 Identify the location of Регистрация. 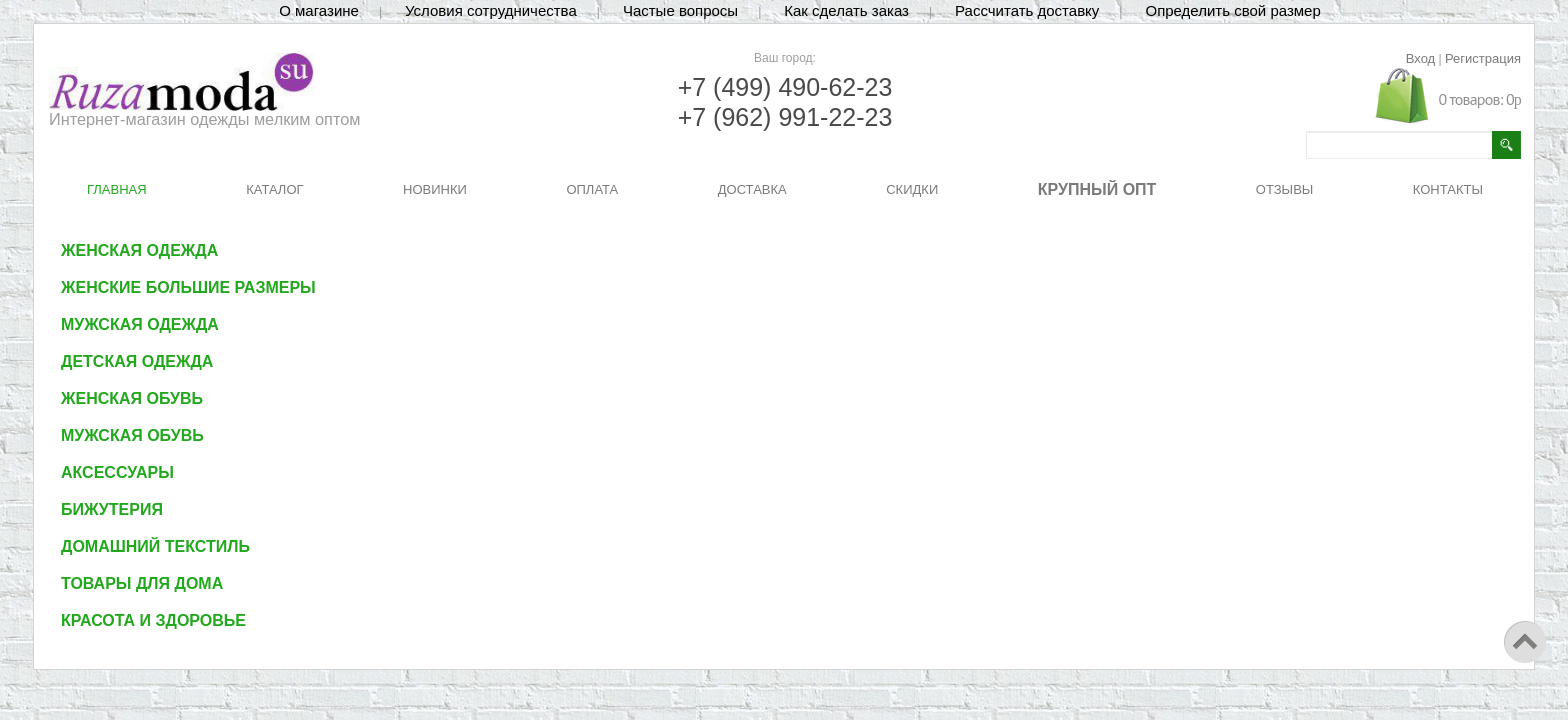
(1483, 58).